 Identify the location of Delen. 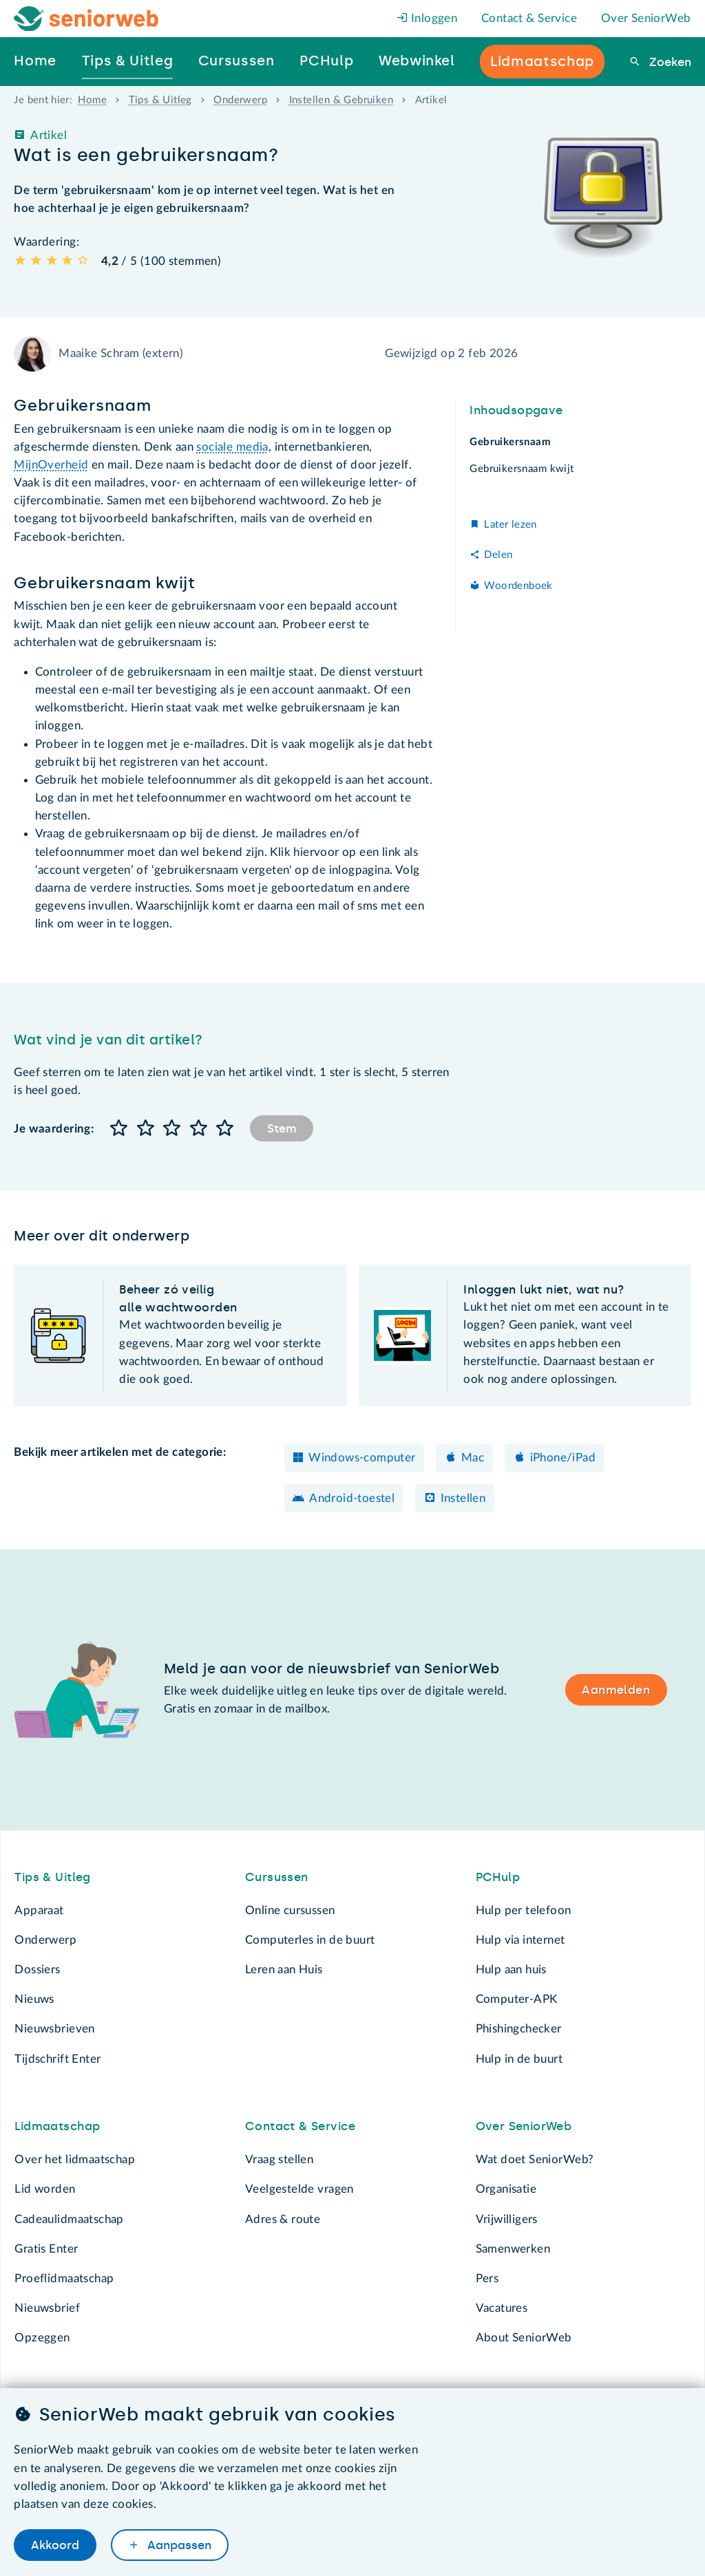
(498, 555).